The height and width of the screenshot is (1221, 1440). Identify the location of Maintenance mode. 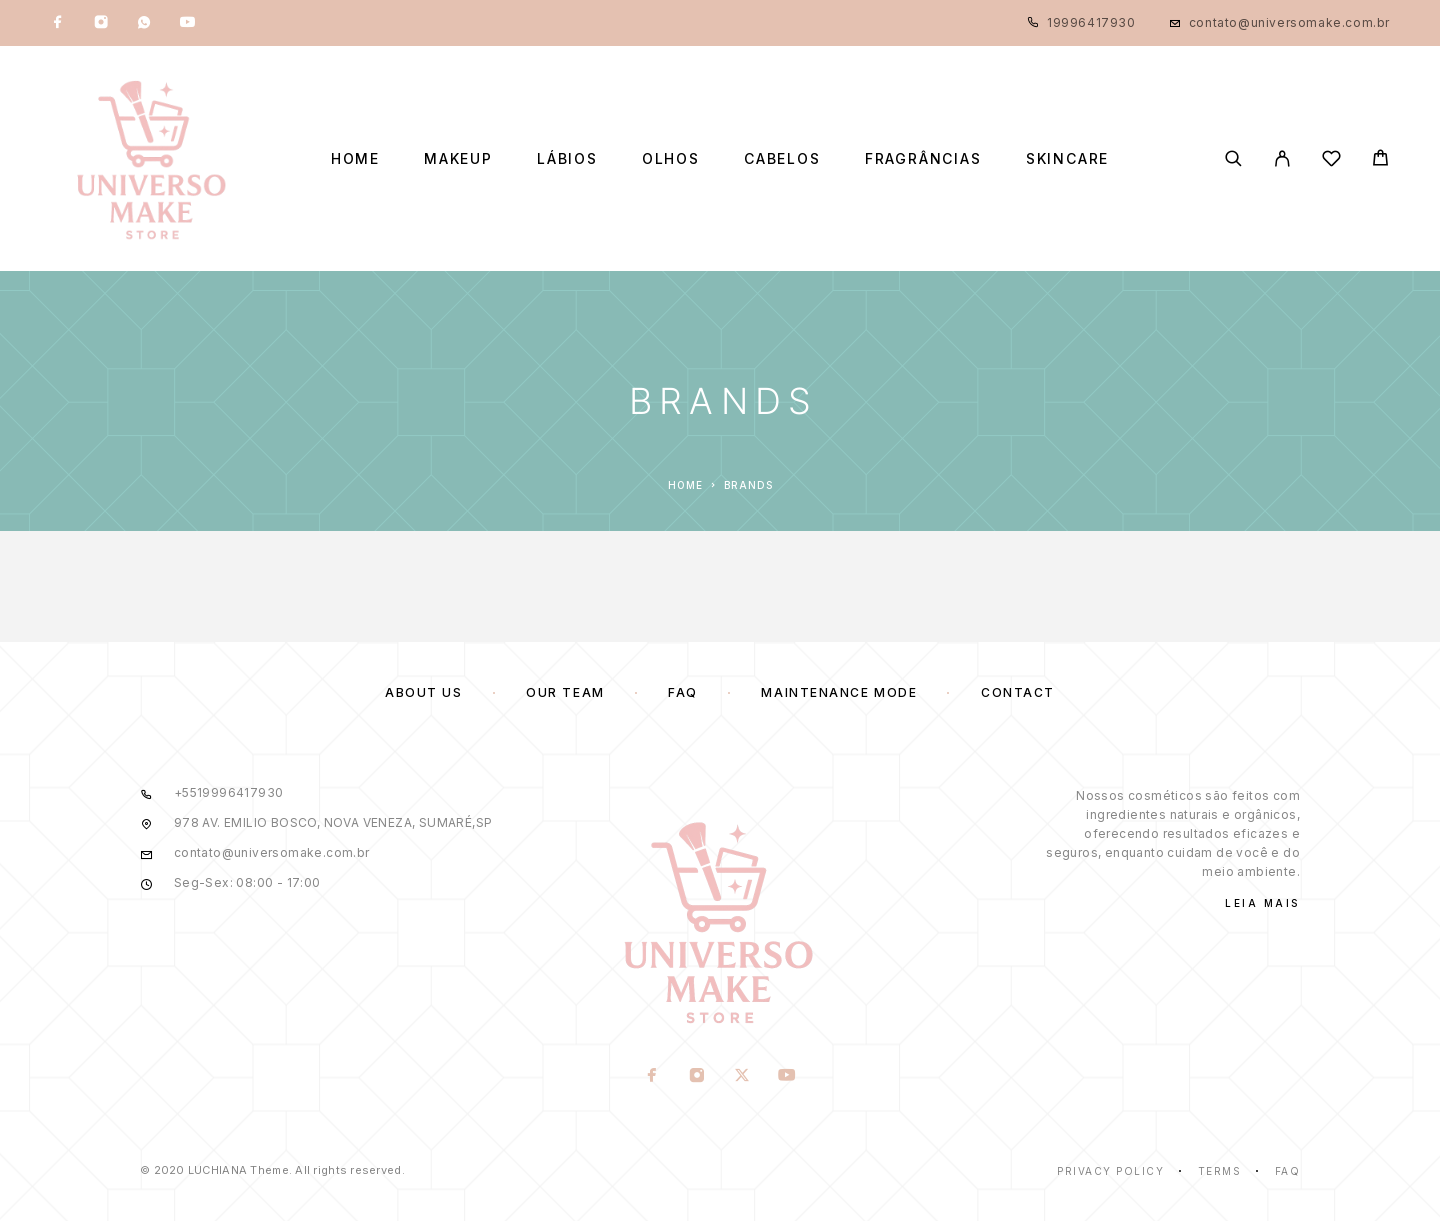
(839, 692).